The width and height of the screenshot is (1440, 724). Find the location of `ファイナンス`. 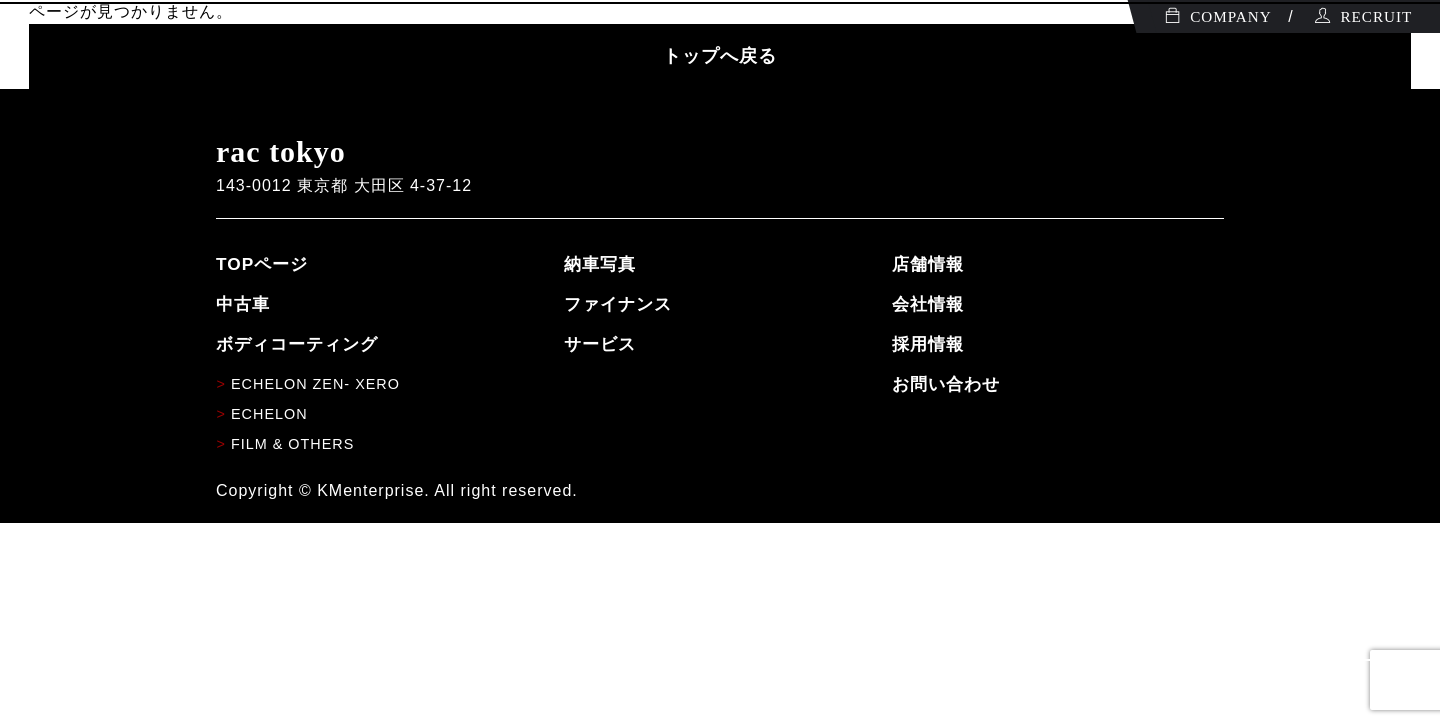

ファイナンス is located at coordinates (618, 304).